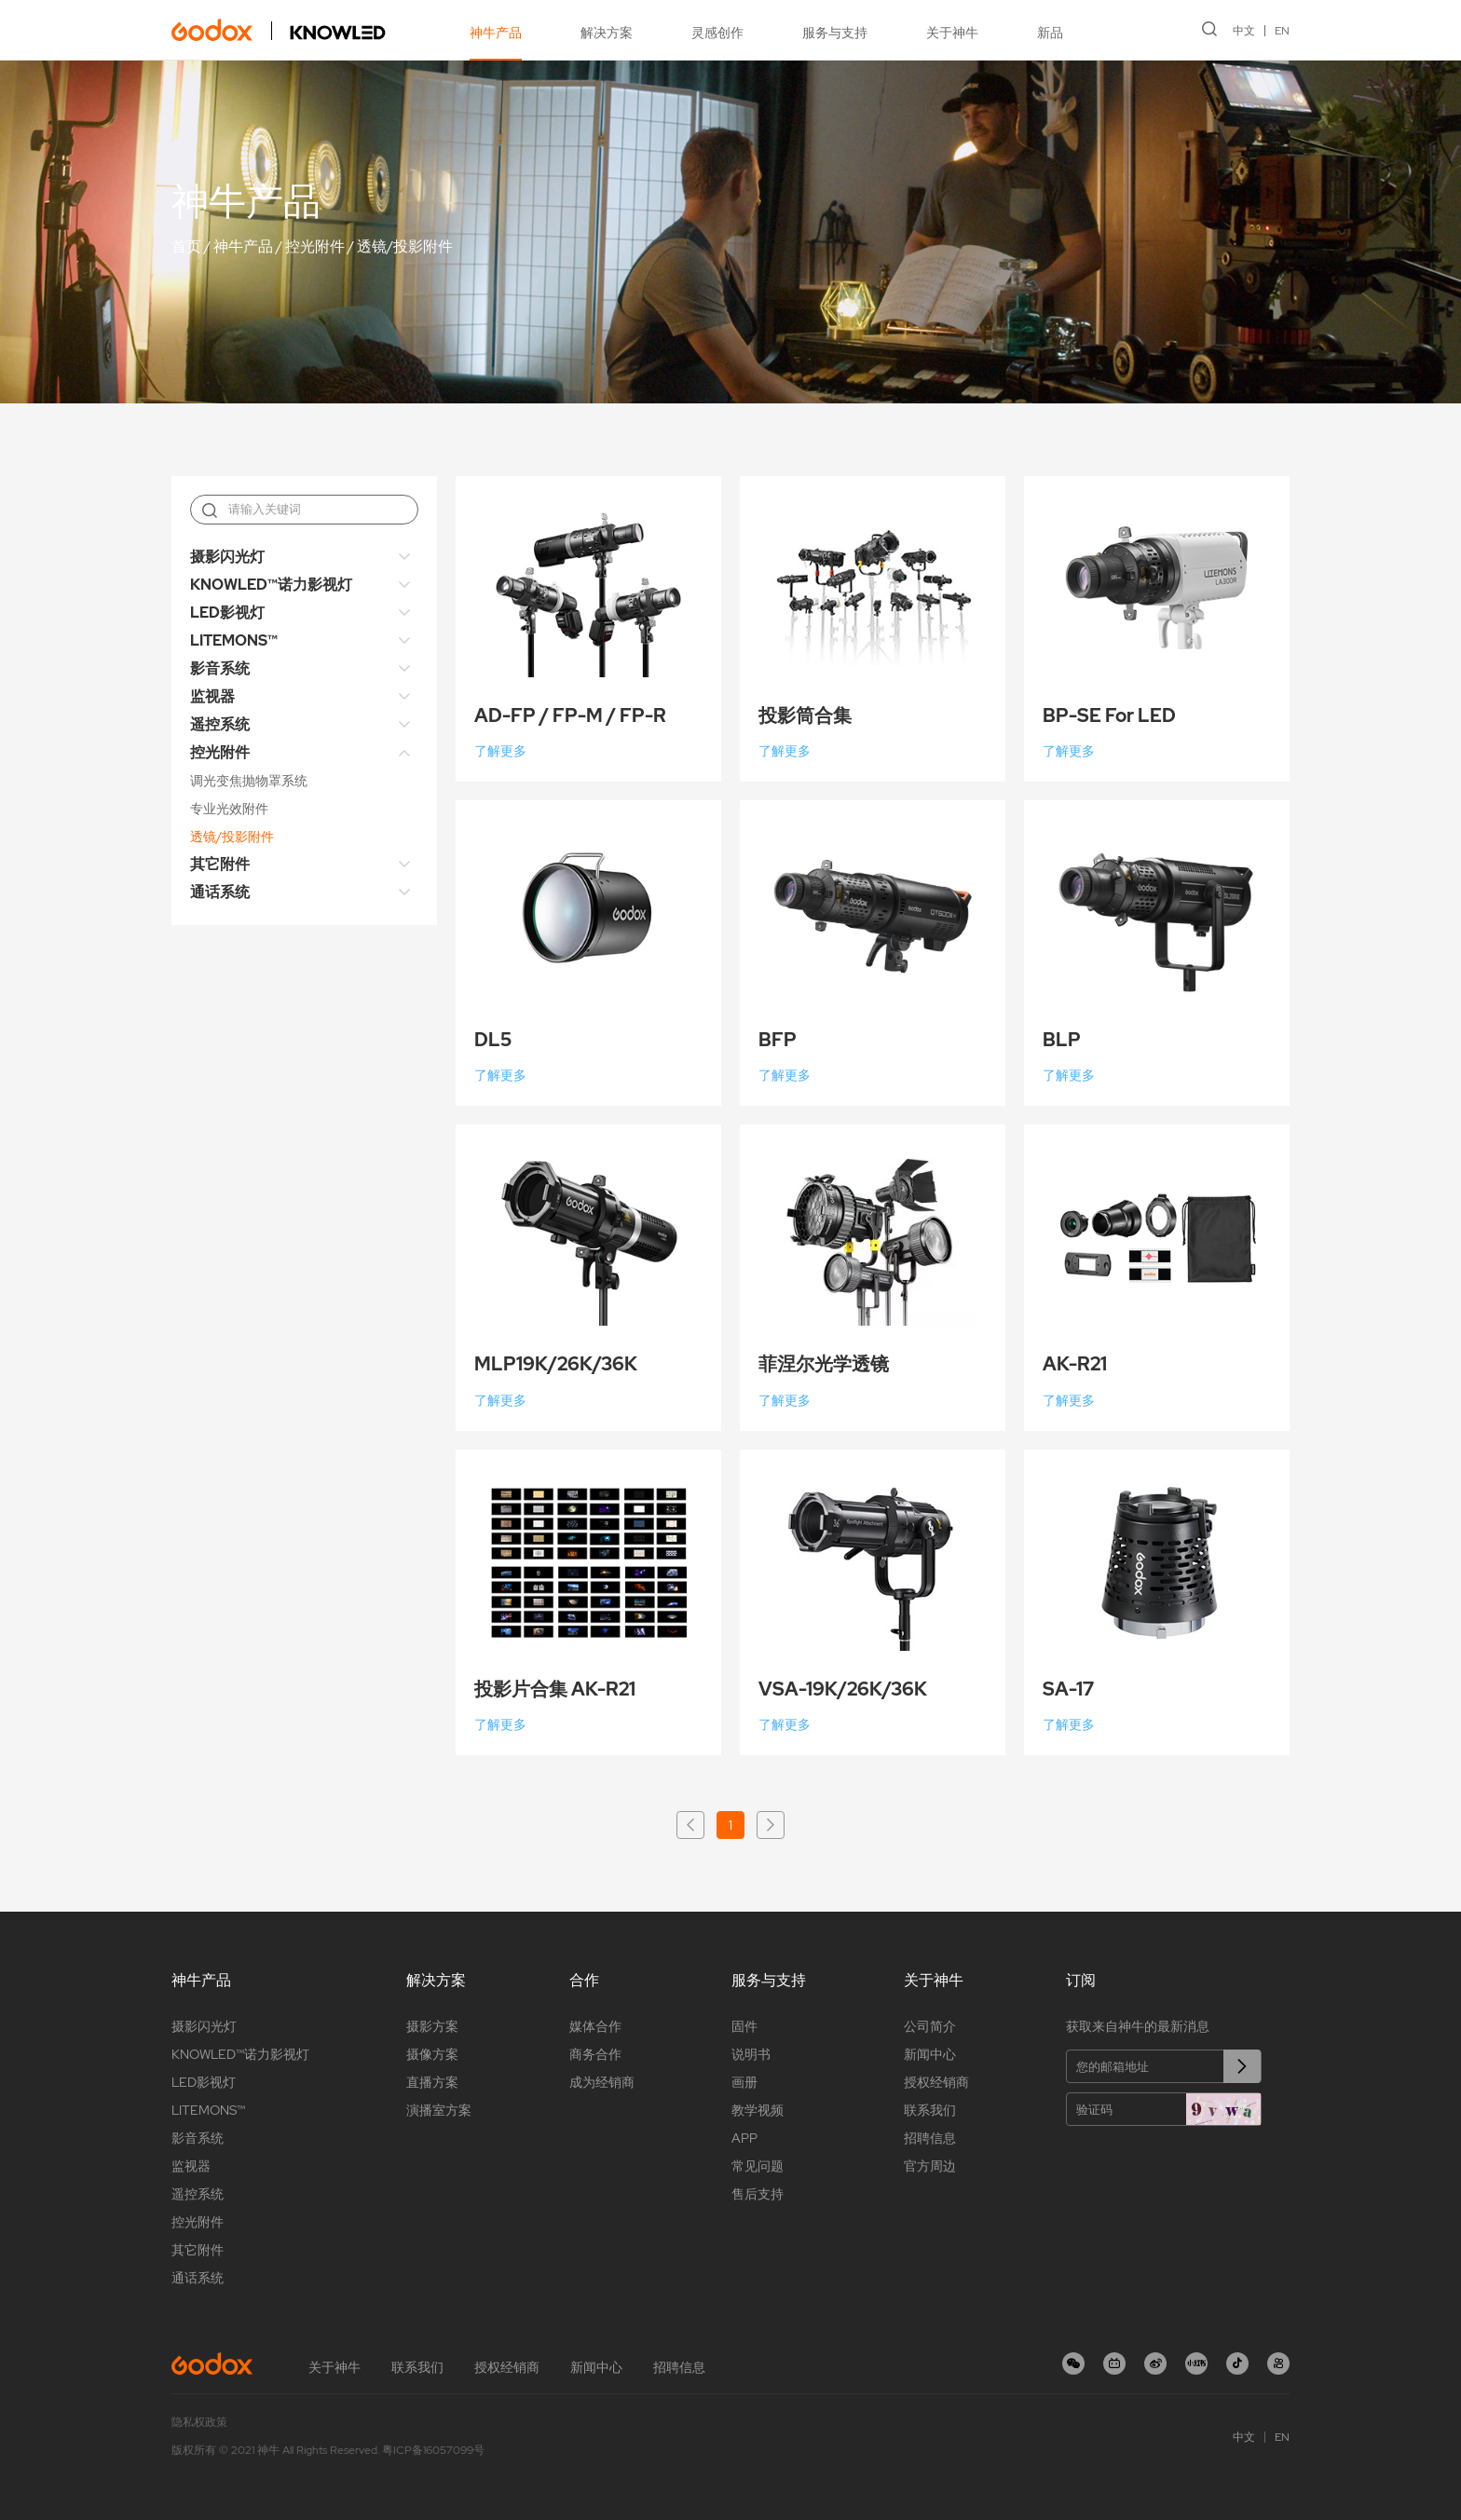 Image resolution: width=1461 pixels, height=2520 pixels. What do you see at coordinates (432, 2082) in the screenshot?
I see `直播方案` at bounding box center [432, 2082].